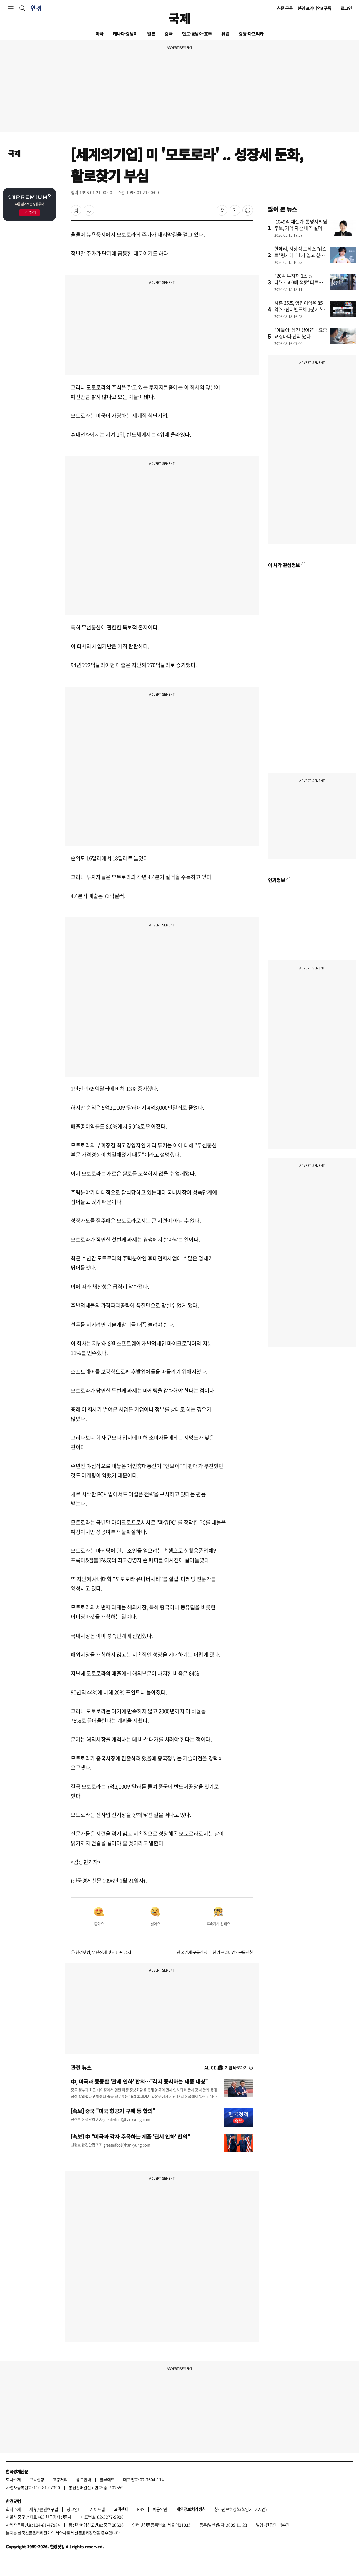 The height and width of the screenshot is (2576, 359). Describe the element at coordinates (33, 2509) in the screenshot. I see `제휴` at that location.